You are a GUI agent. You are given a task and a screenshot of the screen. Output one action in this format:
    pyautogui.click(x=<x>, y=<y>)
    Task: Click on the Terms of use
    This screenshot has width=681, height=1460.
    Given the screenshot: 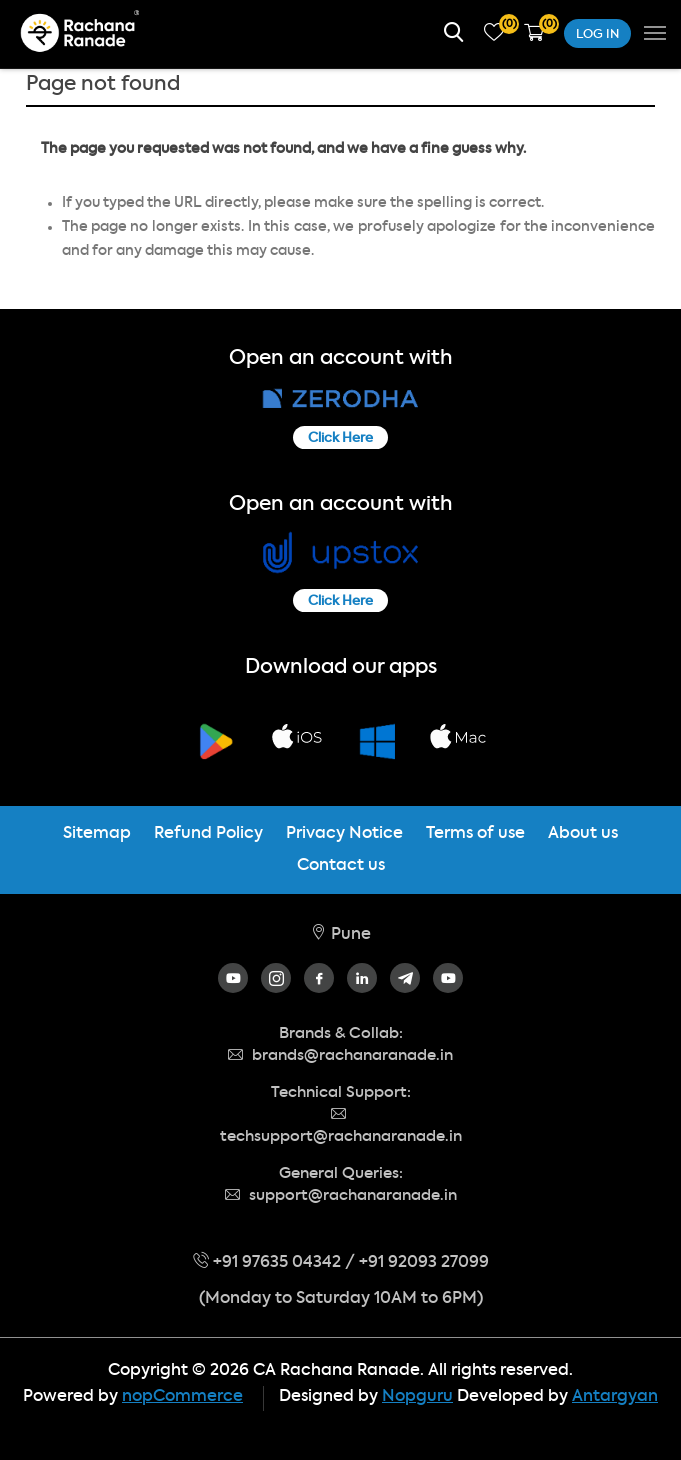 What is the action you would take?
    pyautogui.click(x=475, y=834)
    